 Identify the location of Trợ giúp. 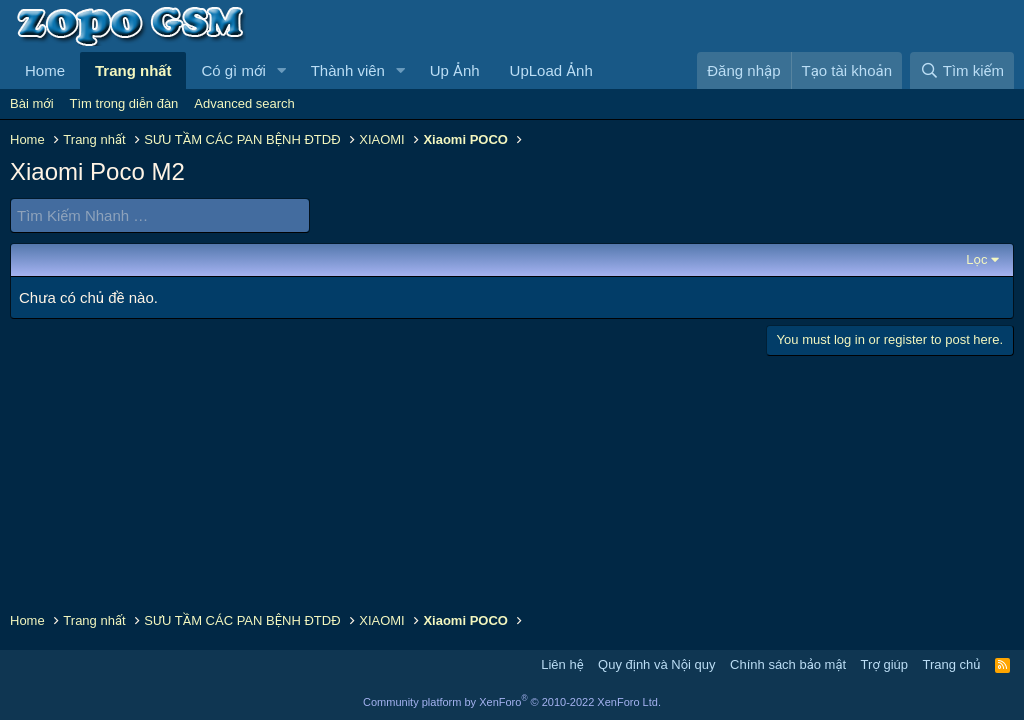
(884, 664).